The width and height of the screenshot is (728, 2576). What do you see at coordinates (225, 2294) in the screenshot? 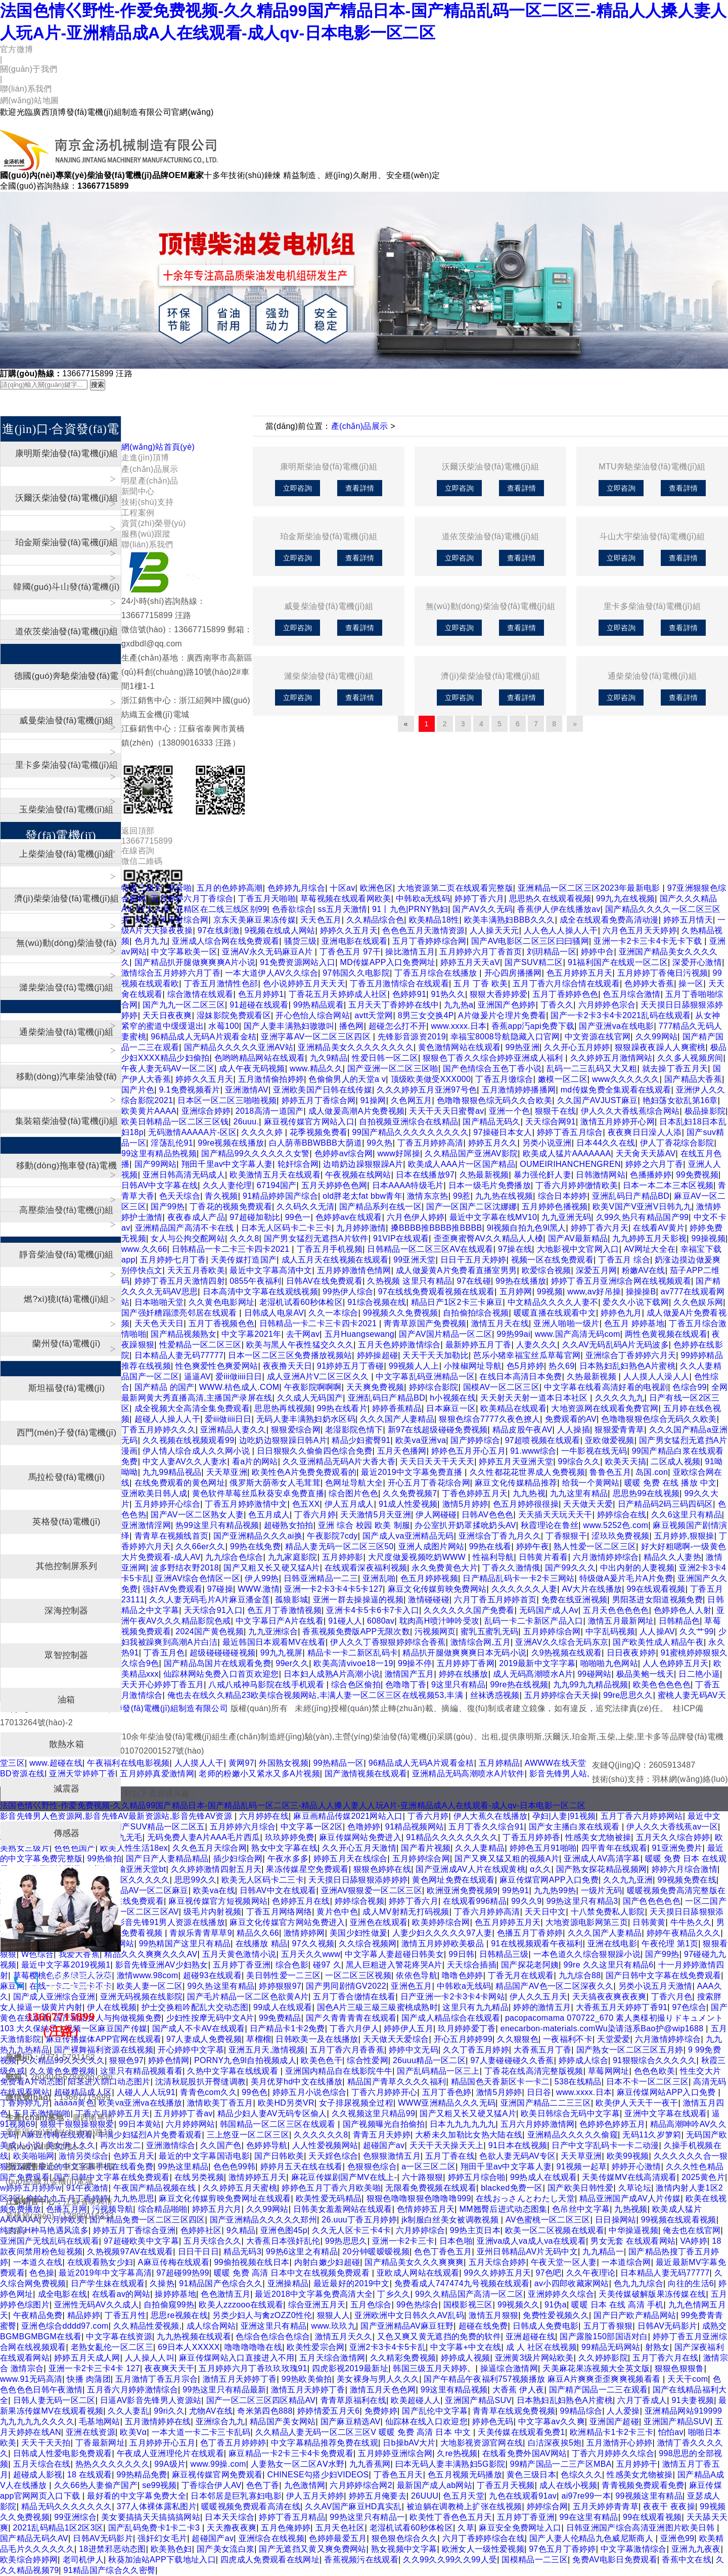
I see `色色激情五月` at bounding box center [225, 2294].